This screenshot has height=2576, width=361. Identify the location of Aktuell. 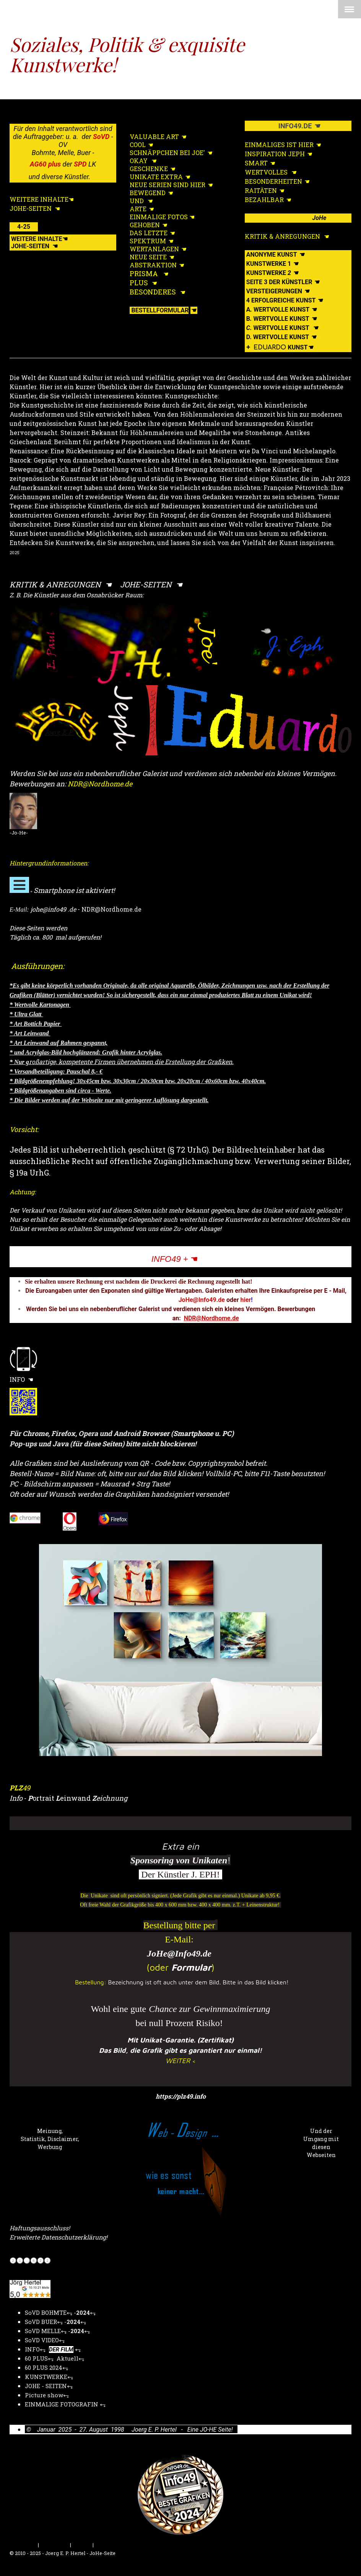
(66, 2358).